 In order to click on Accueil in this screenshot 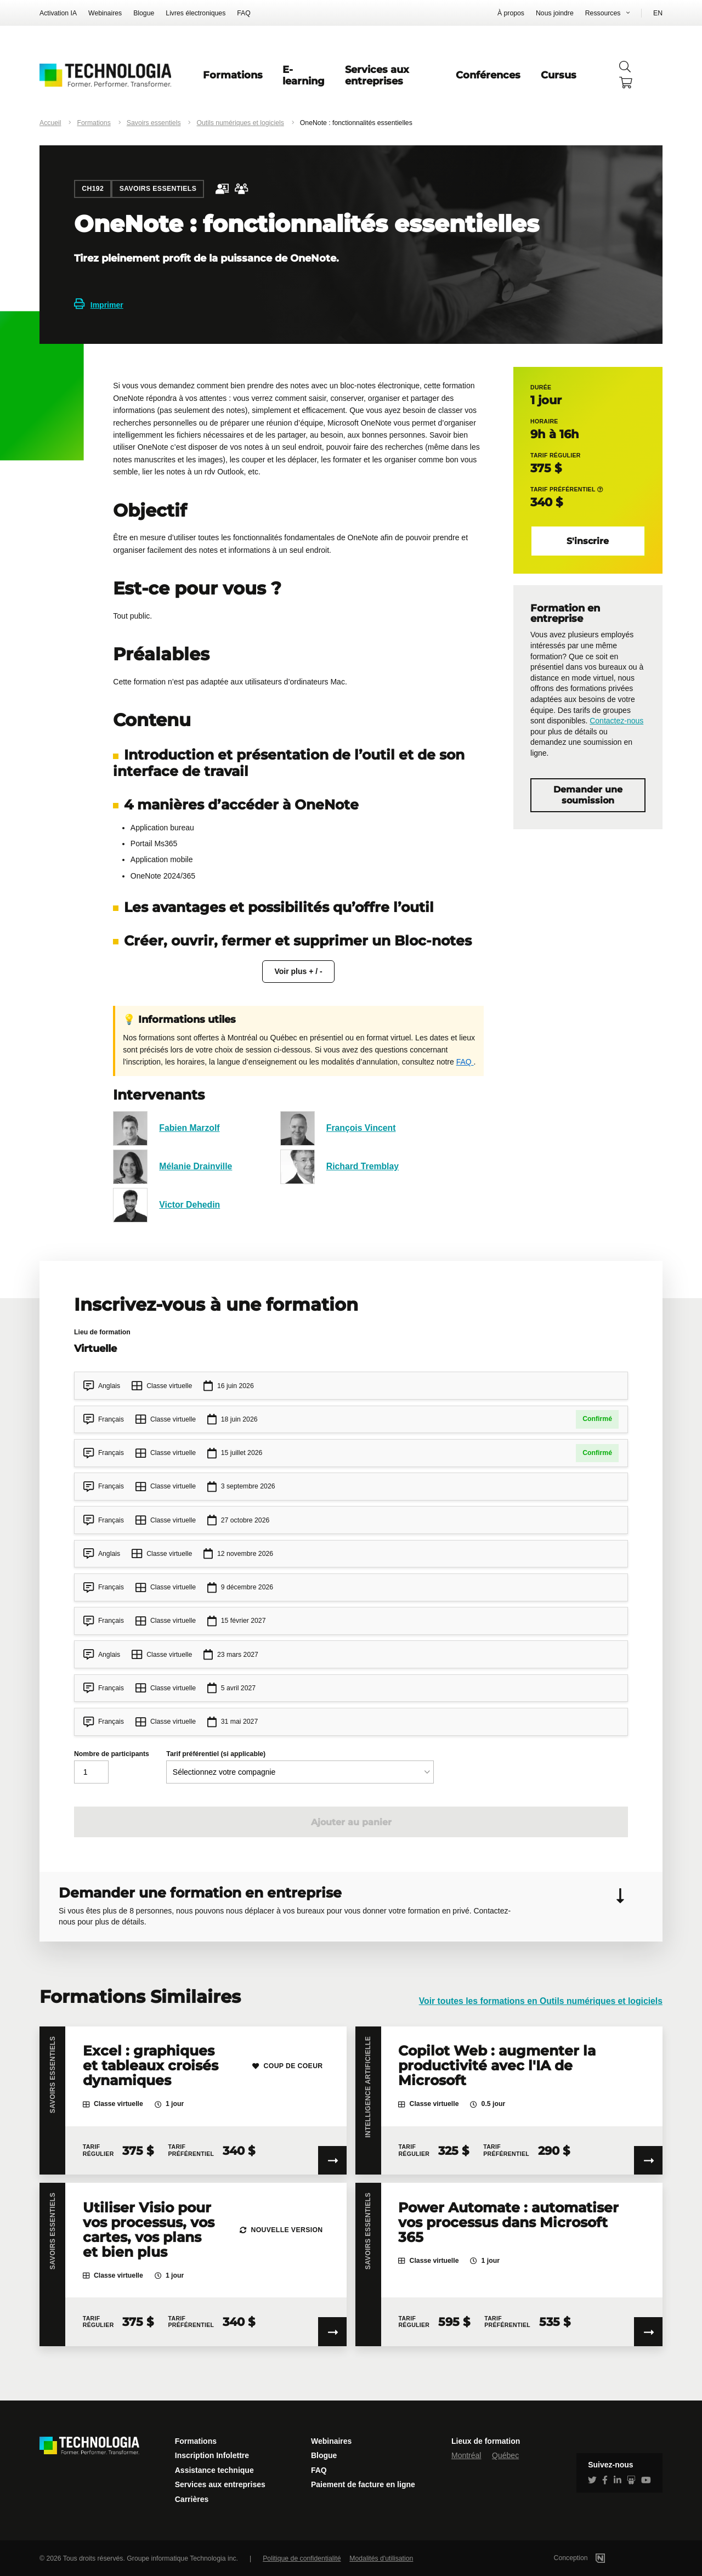, I will do `click(50, 123)`.